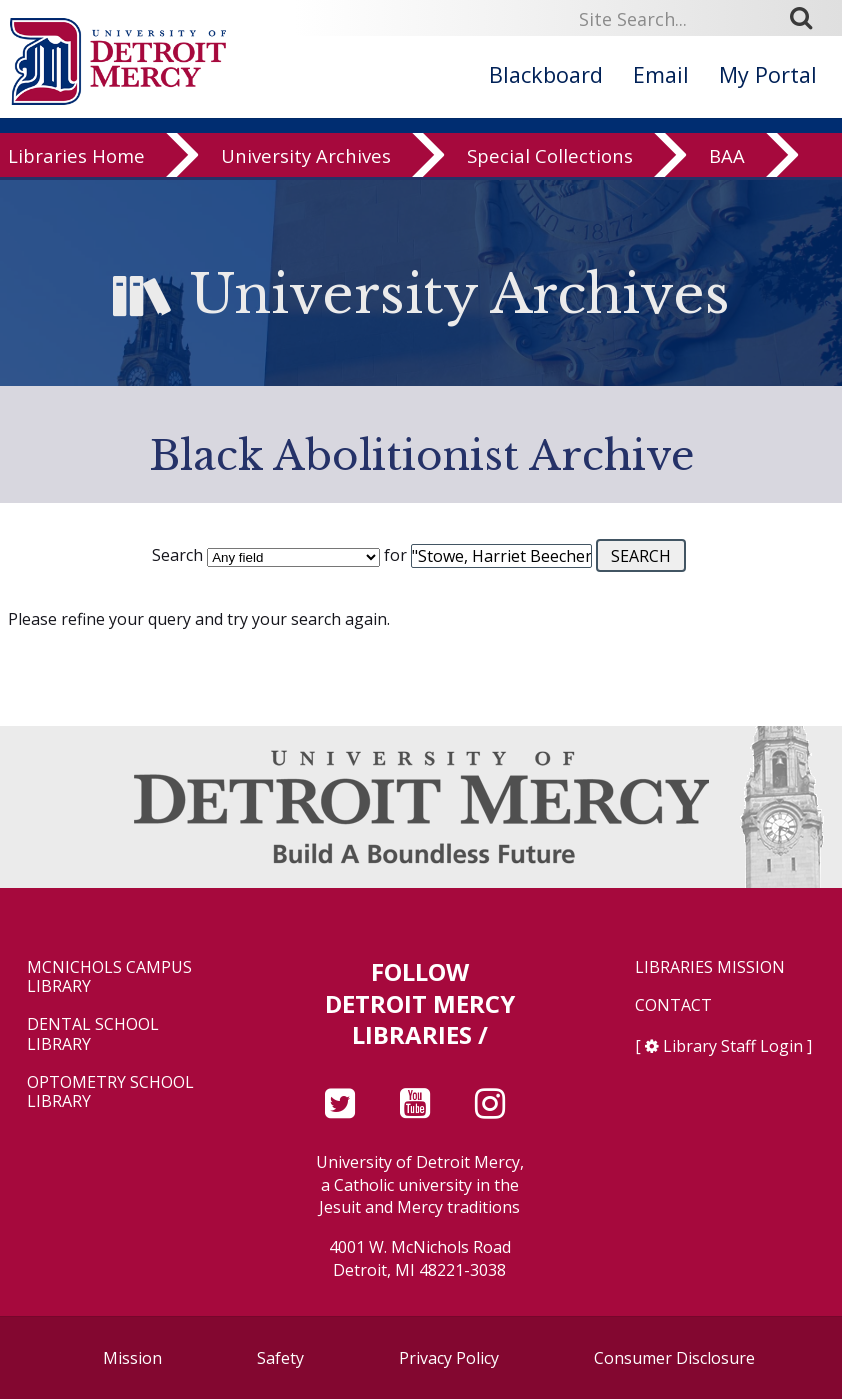 Image resolution: width=842 pixels, height=1399 pixels. I want to click on Privacy Policy, so click(449, 1358).